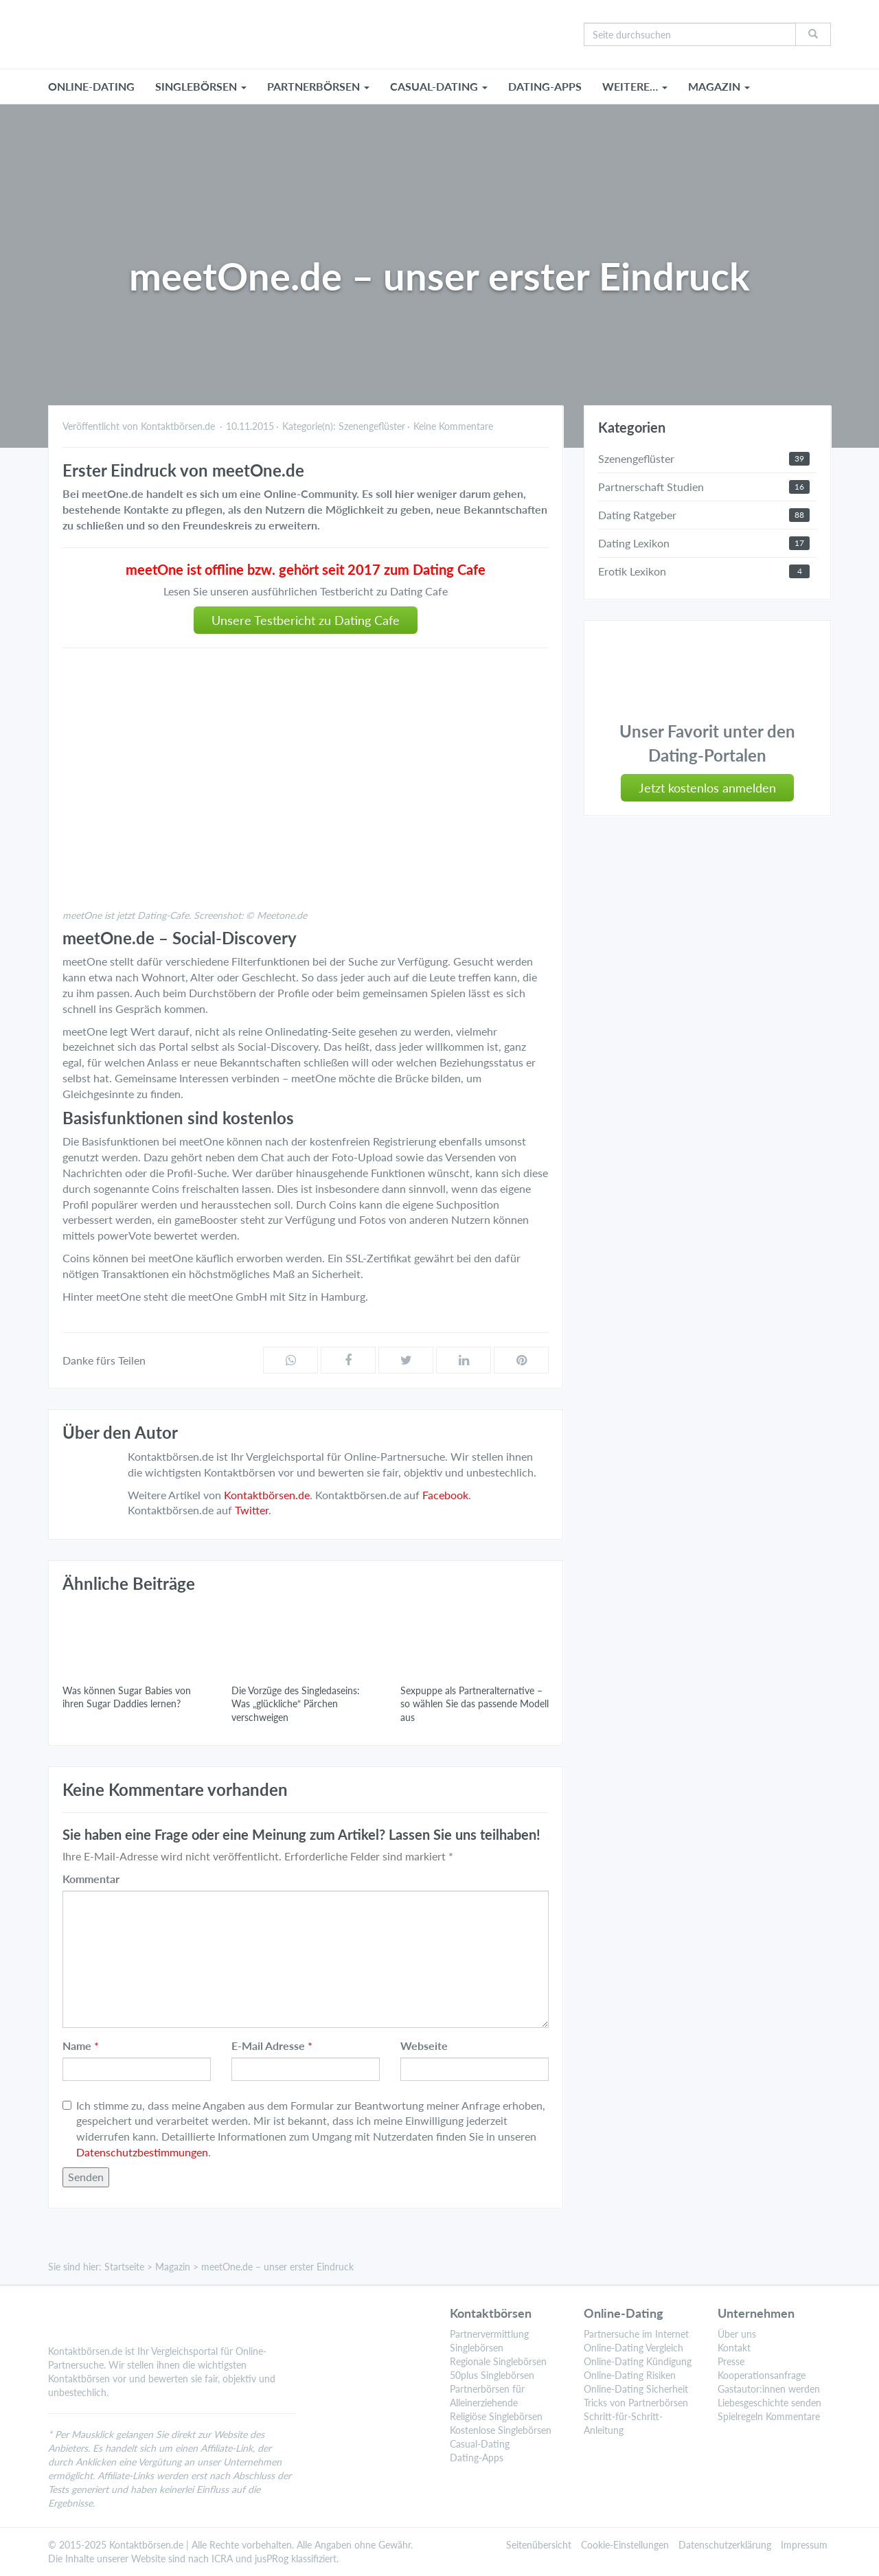 Image resolution: width=879 pixels, height=2576 pixels. I want to click on Regionale Singlebörsen, so click(498, 2361).